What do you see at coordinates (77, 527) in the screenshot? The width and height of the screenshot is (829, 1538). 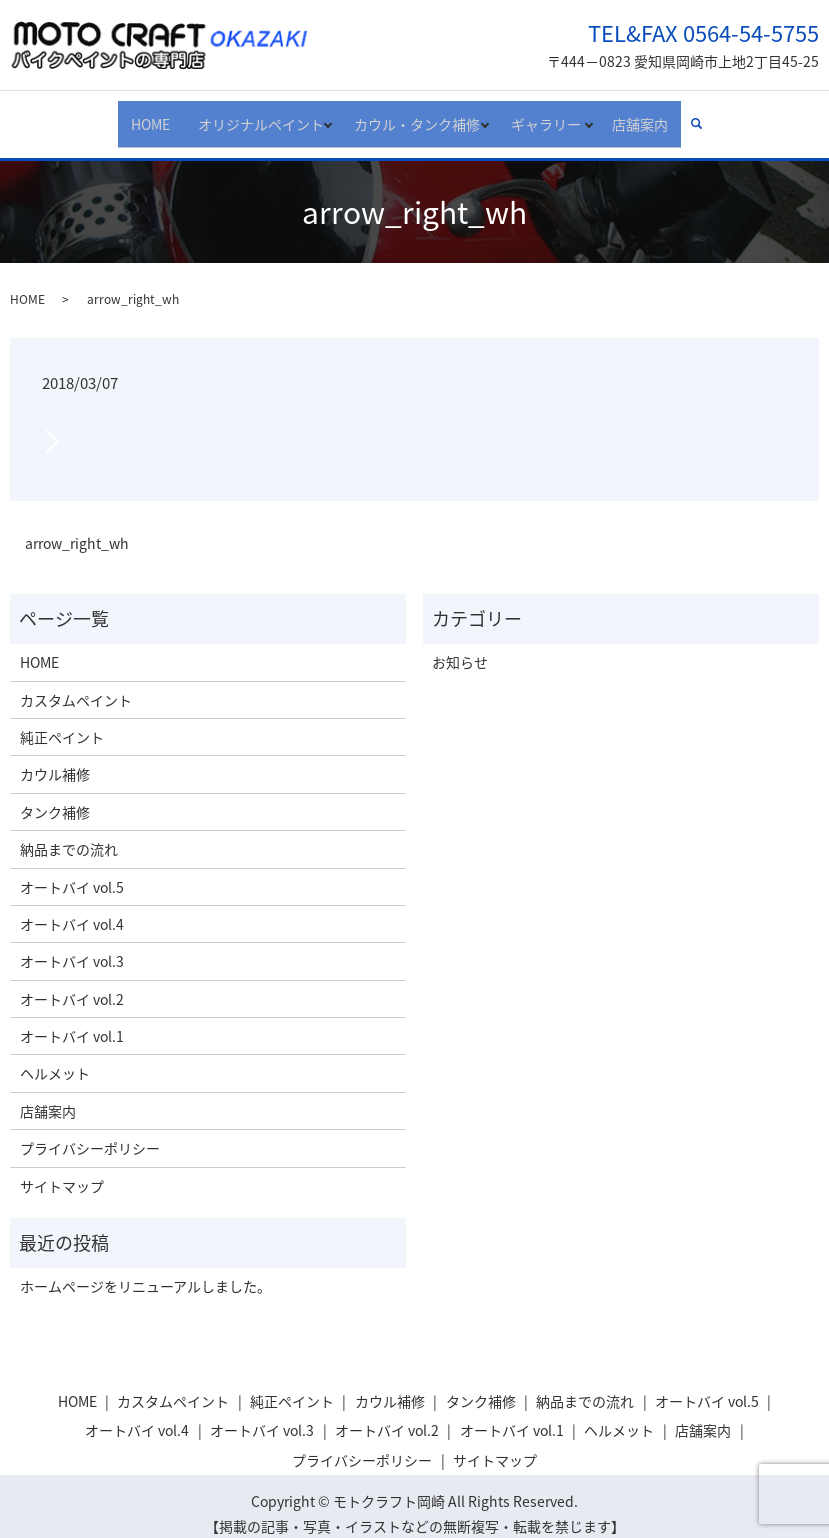 I see `arrow_right_wh` at bounding box center [77, 527].